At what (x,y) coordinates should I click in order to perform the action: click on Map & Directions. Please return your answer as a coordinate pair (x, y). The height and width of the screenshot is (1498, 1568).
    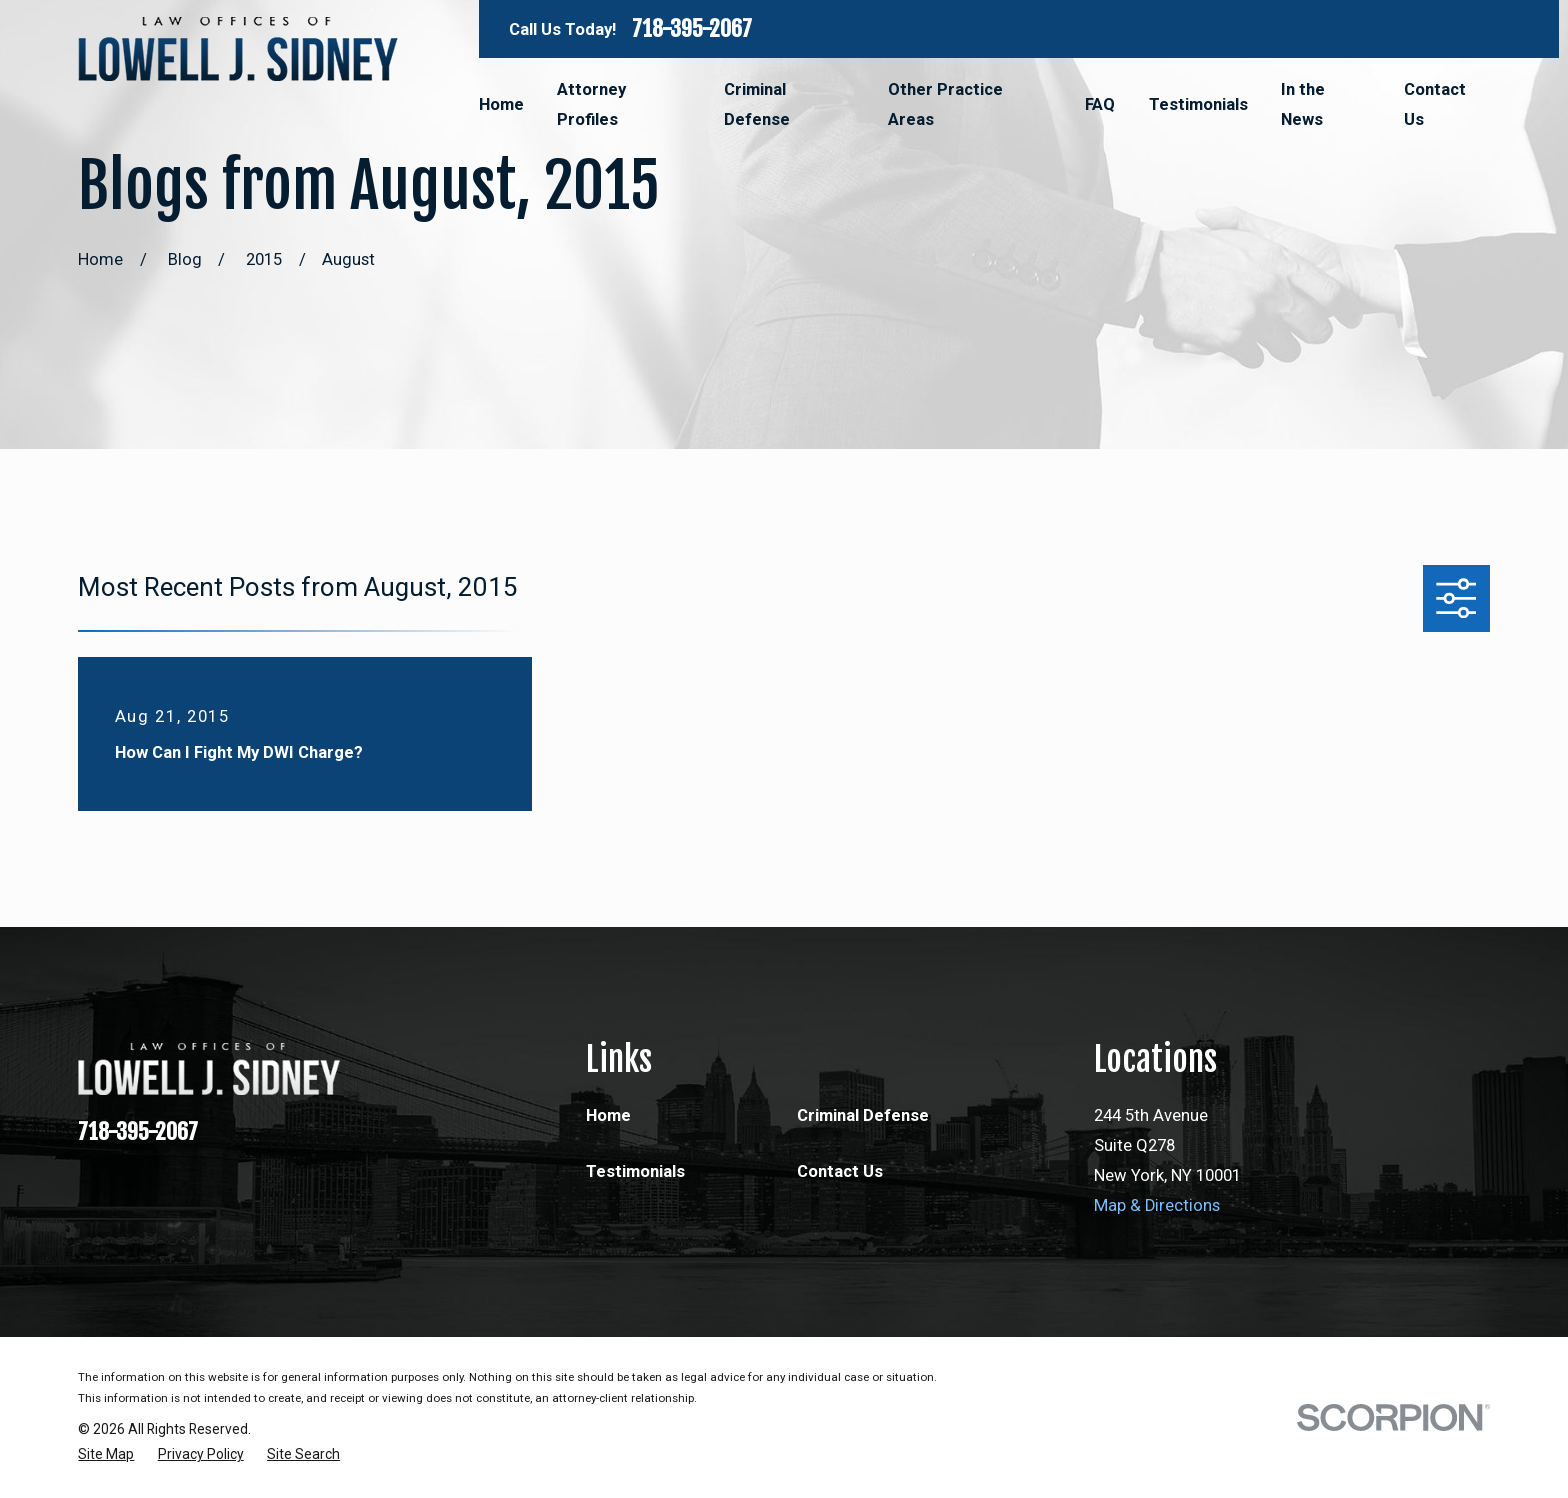
    Looking at the image, I should click on (1157, 1205).